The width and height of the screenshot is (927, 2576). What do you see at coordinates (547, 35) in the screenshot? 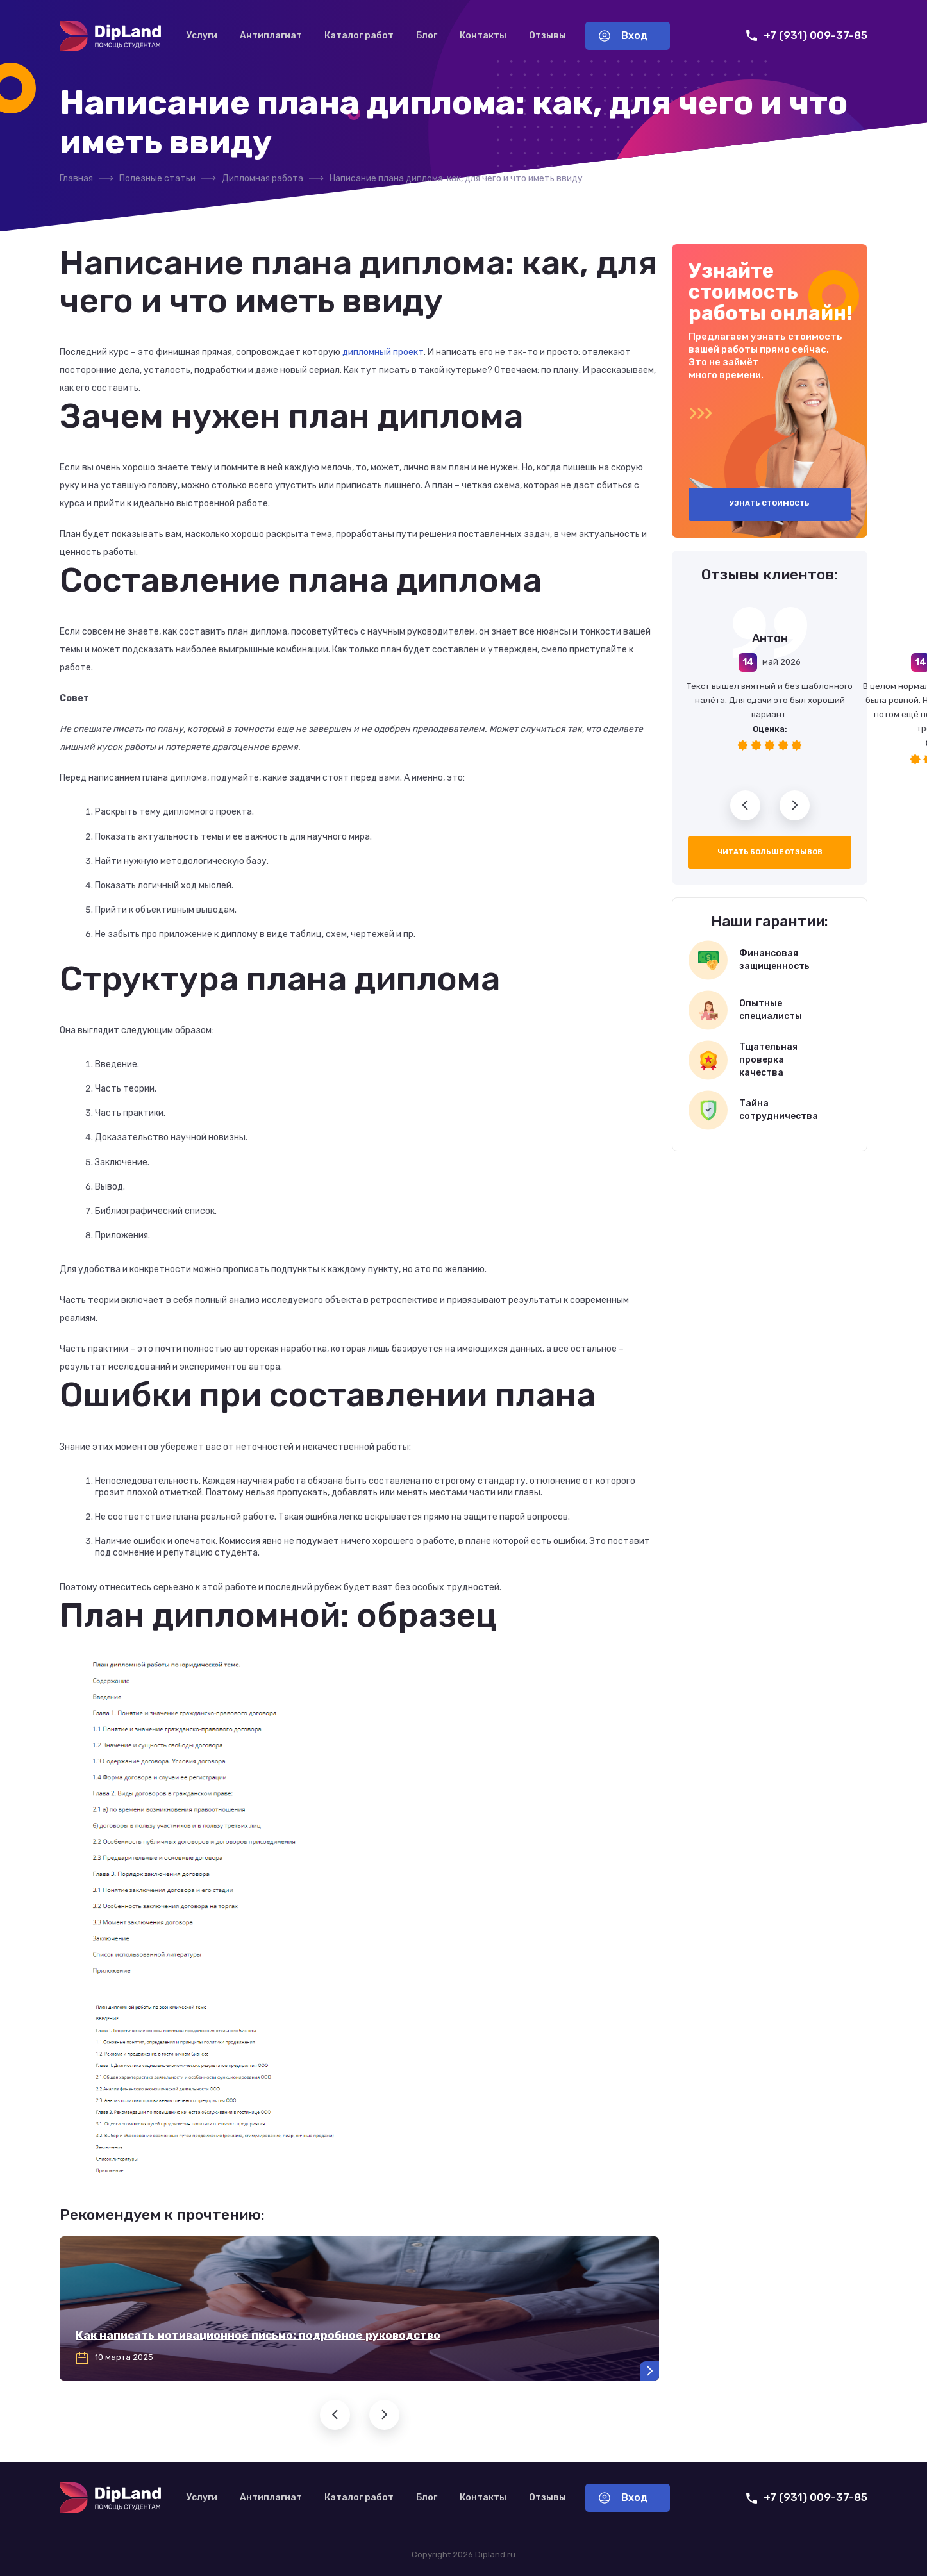
I see `Отзывы` at bounding box center [547, 35].